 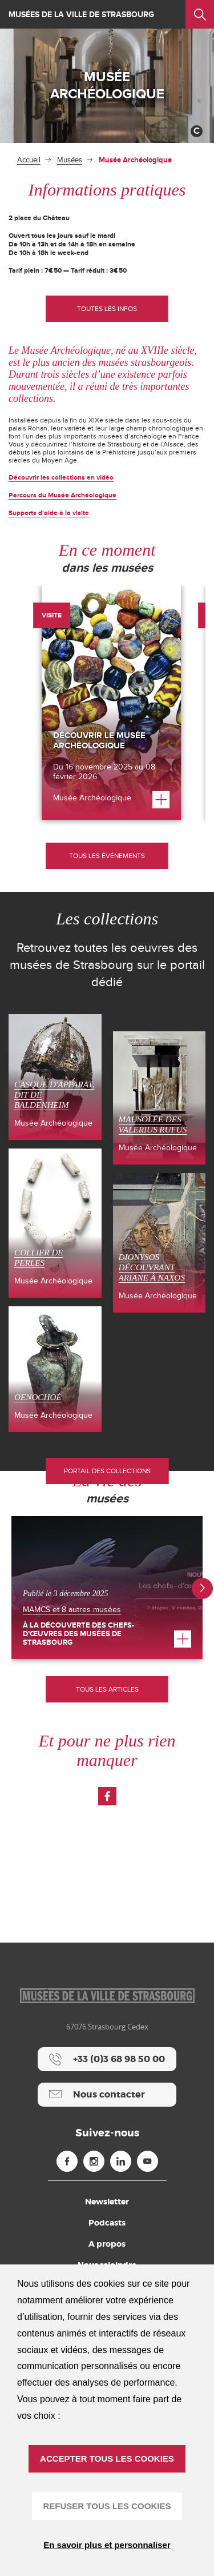 I want to click on Podcasts, so click(x=107, y=2223).